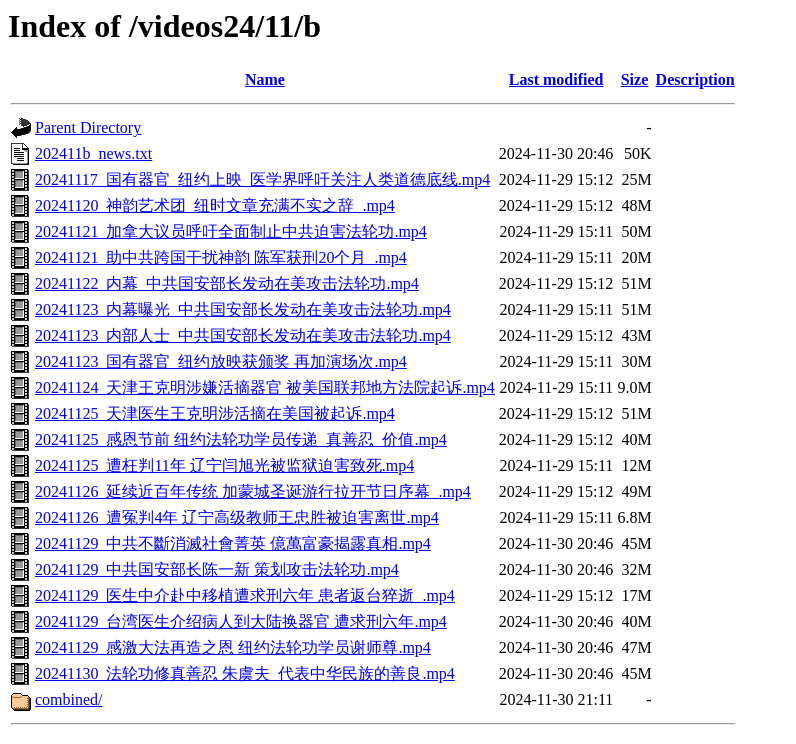 This screenshot has height=744, width=796. What do you see at coordinates (224, 465) in the screenshot?
I see `20241125_遭枉判11年 辽宁闫旭光被监狱迫害致死.mp4` at bounding box center [224, 465].